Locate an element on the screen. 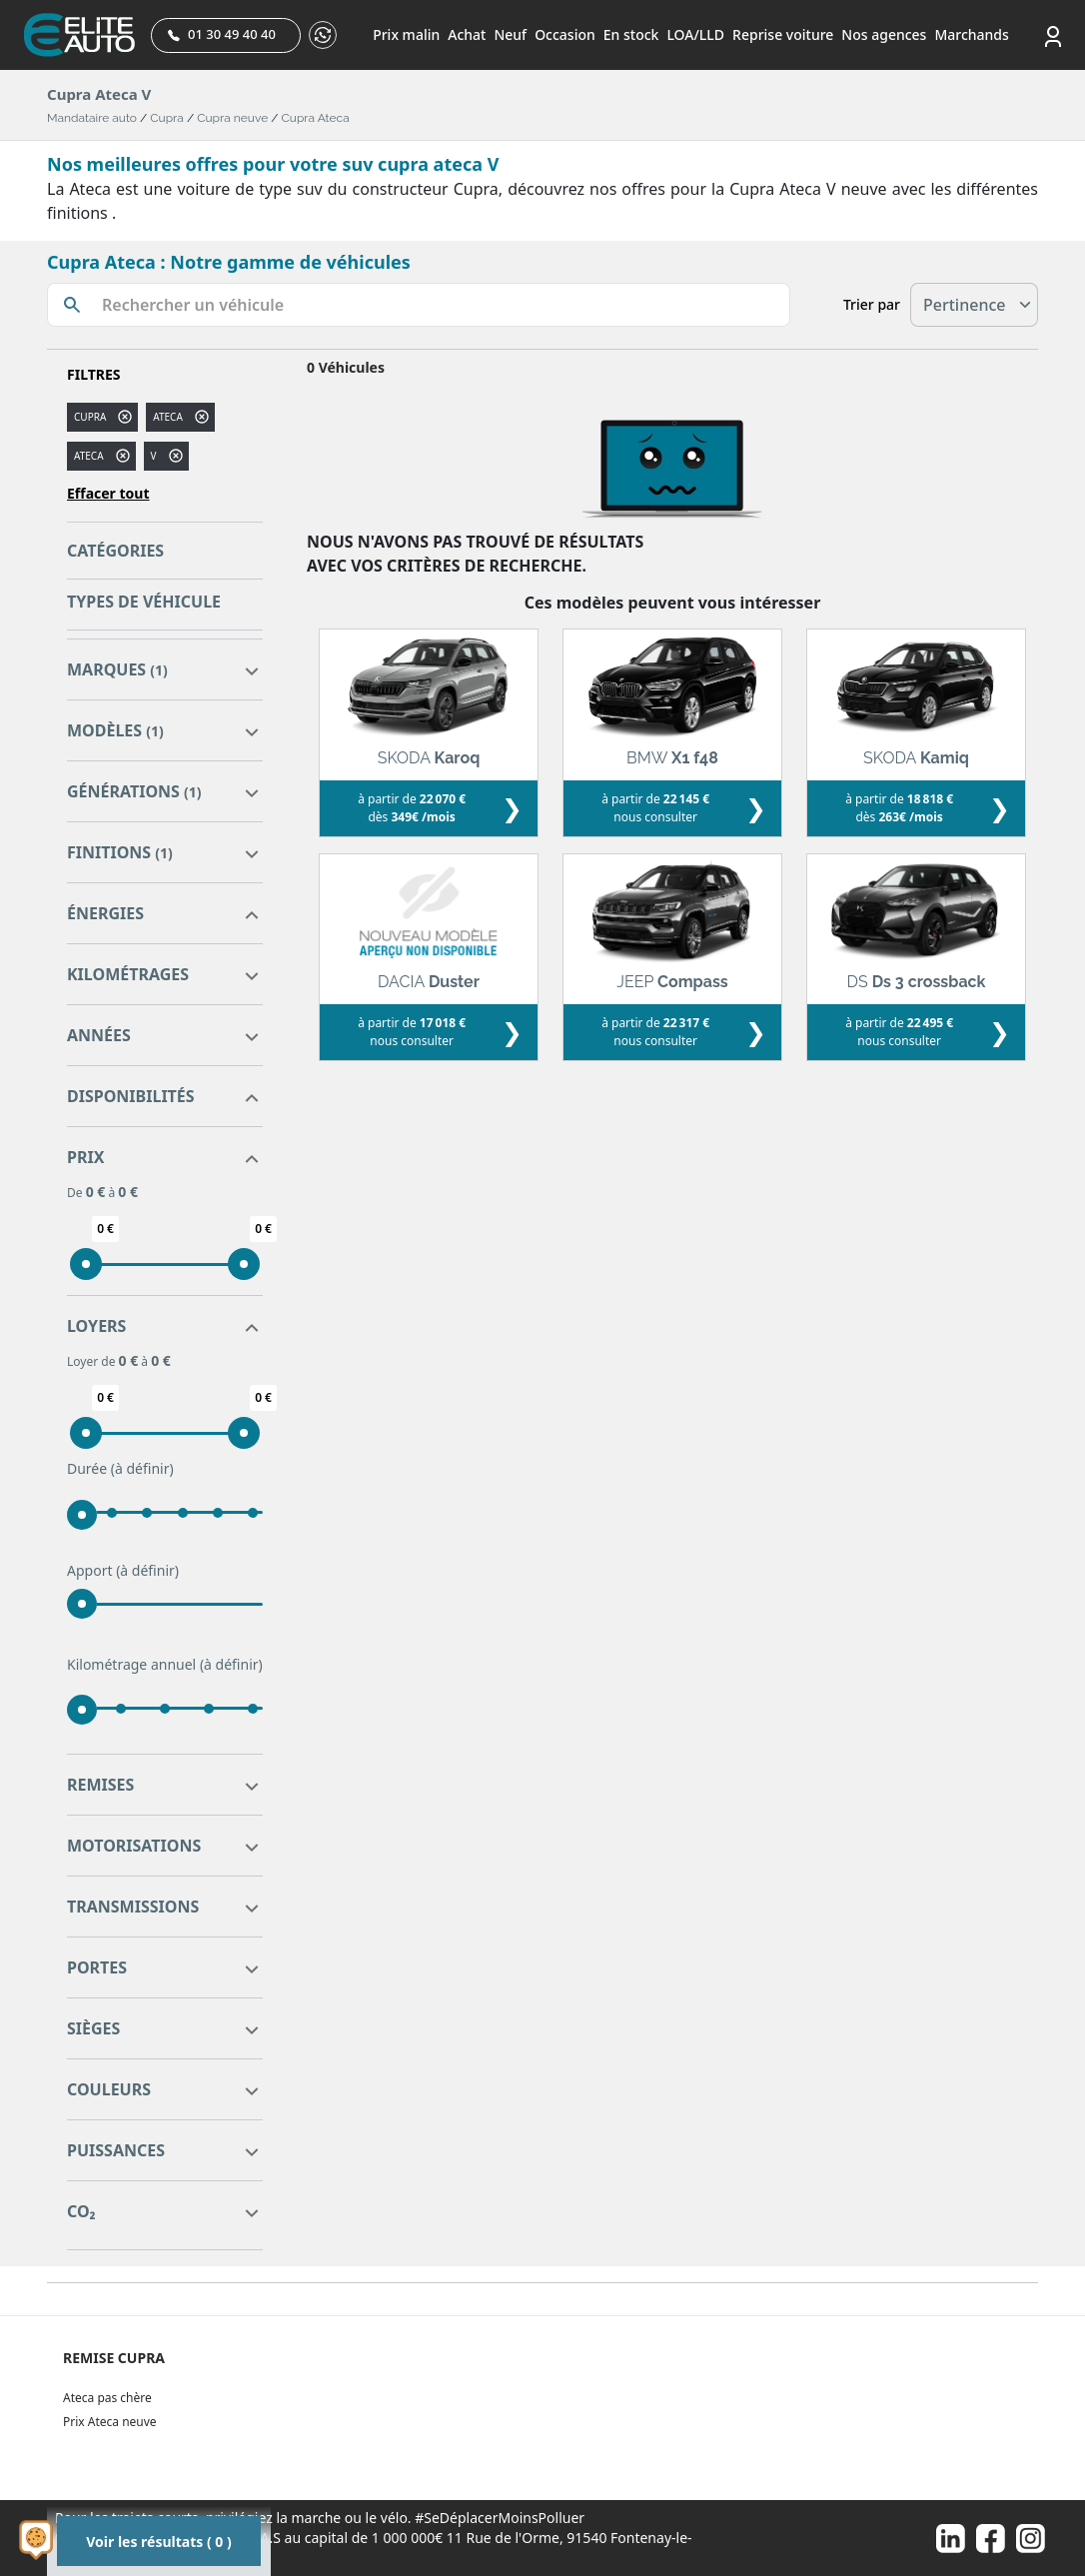  CUPRA is located at coordinates (90, 417).